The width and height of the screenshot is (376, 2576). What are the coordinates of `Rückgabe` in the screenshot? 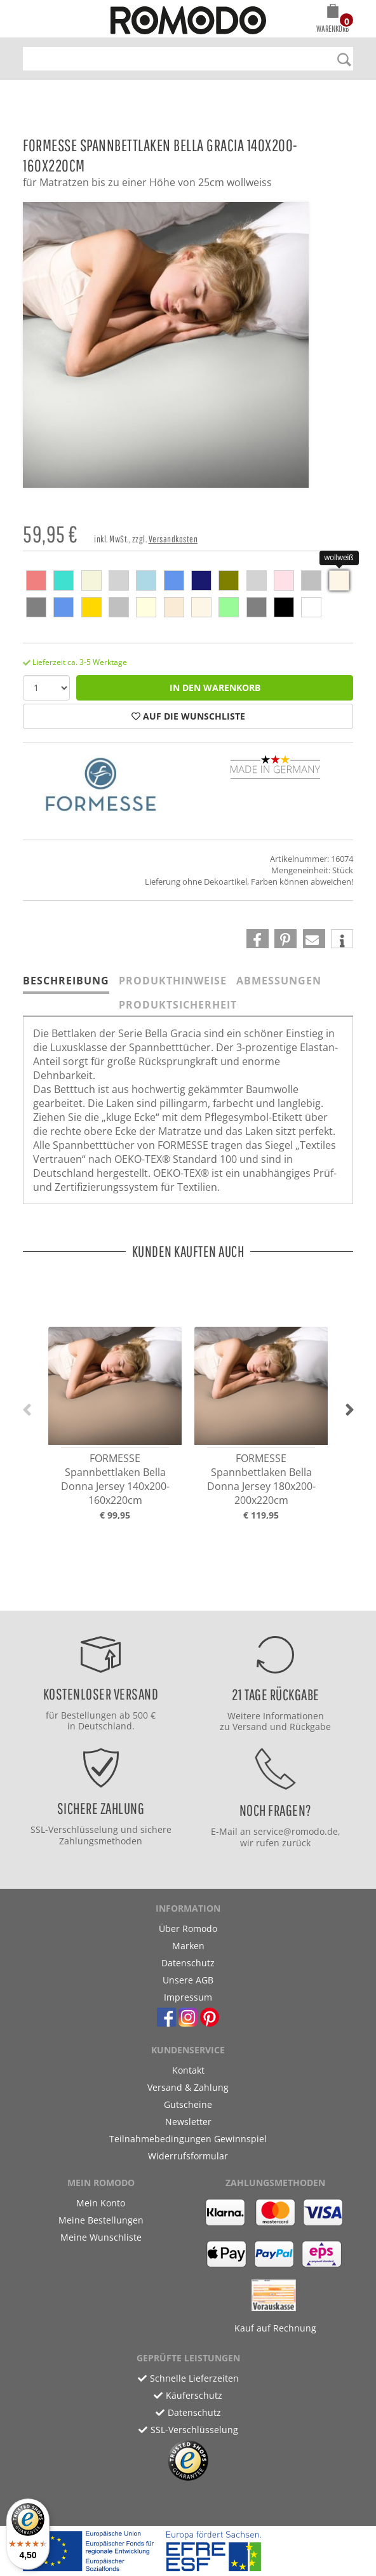 It's located at (310, 1727).